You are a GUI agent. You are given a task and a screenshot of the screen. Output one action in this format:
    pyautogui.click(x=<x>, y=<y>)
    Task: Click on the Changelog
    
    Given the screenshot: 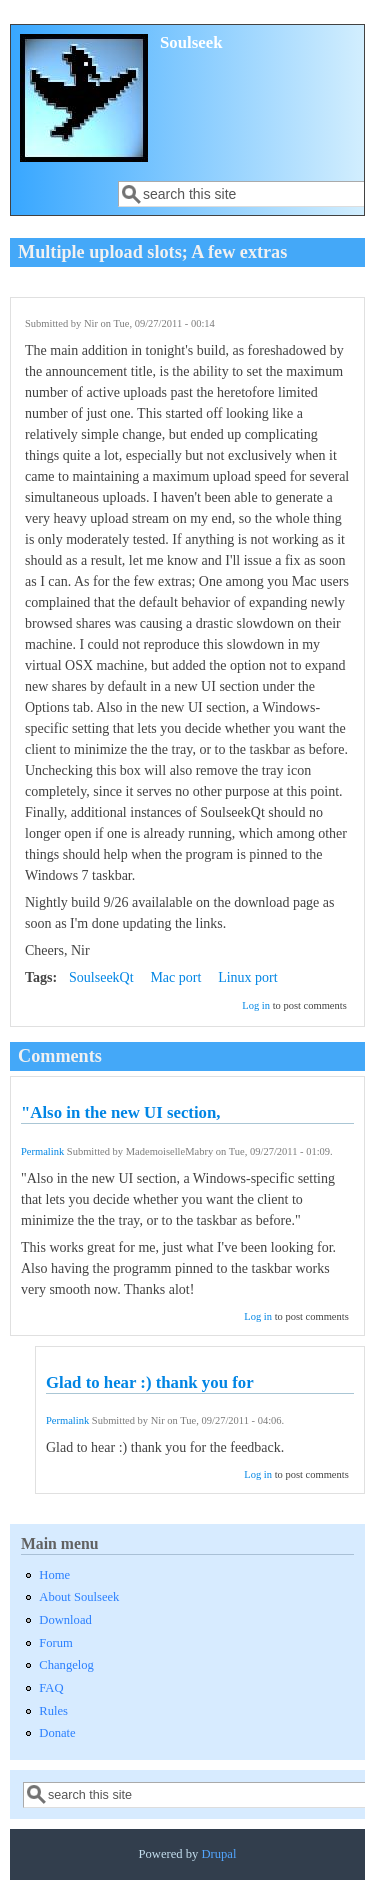 What is the action you would take?
    pyautogui.click(x=66, y=1665)
    